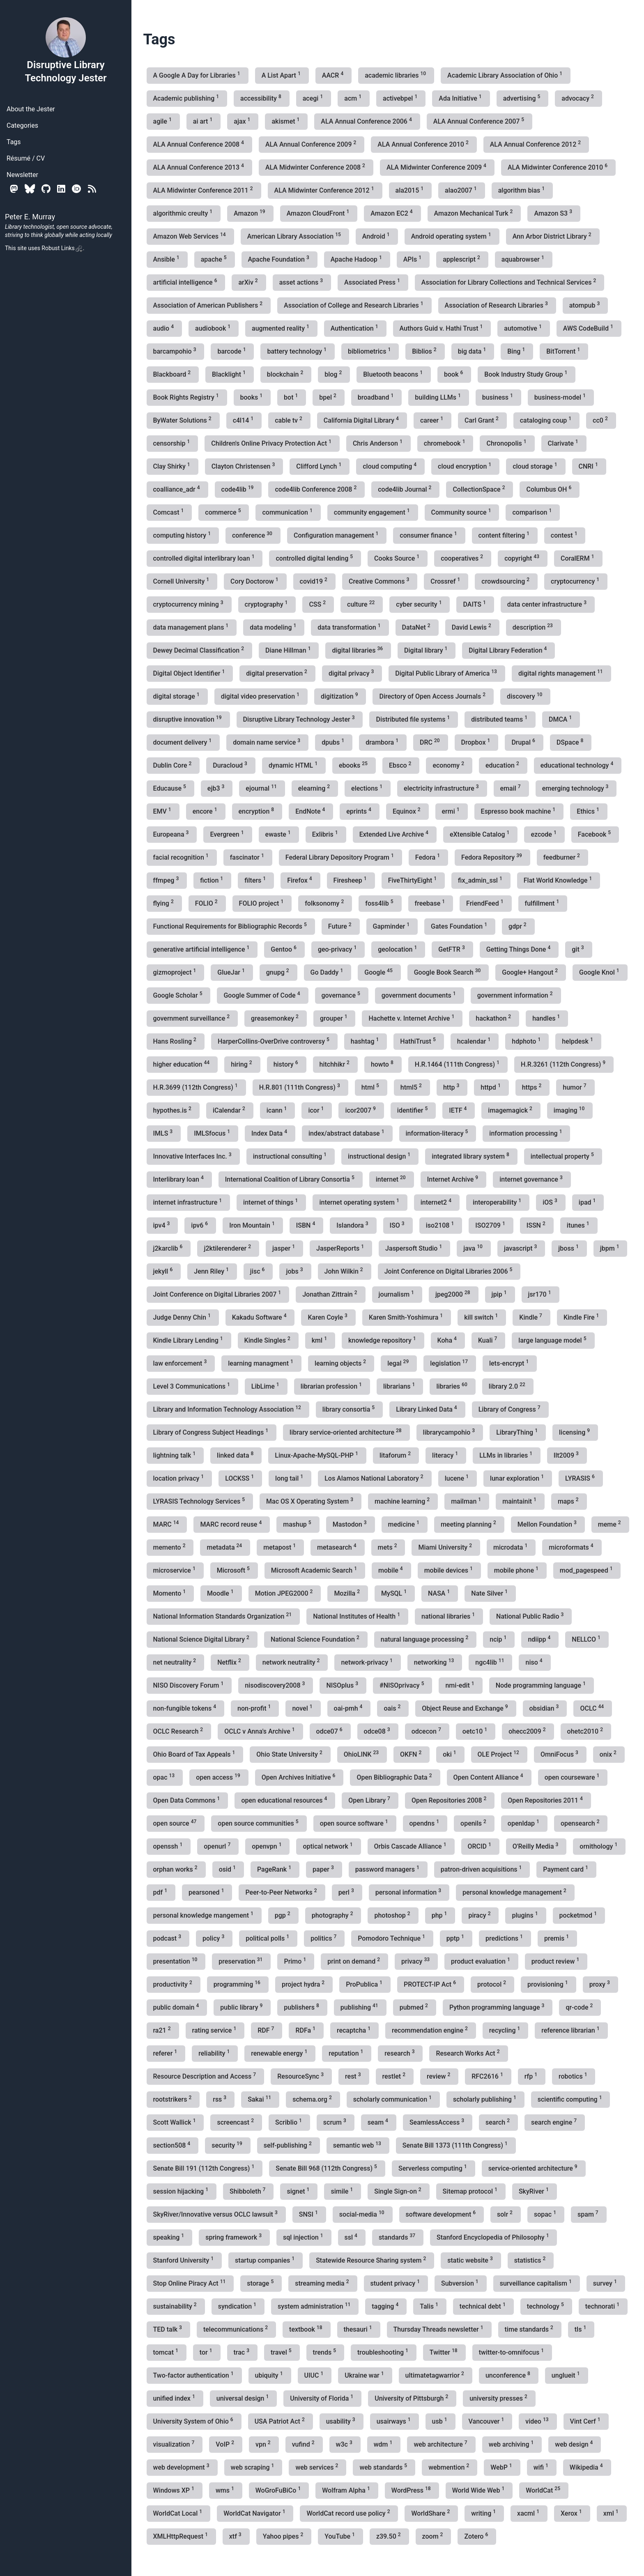 The height and width of the screenshot is (2576, 644). Describe the element at coordinates (322, 2398) in the screenshot. I see `University of Florida` at that location.